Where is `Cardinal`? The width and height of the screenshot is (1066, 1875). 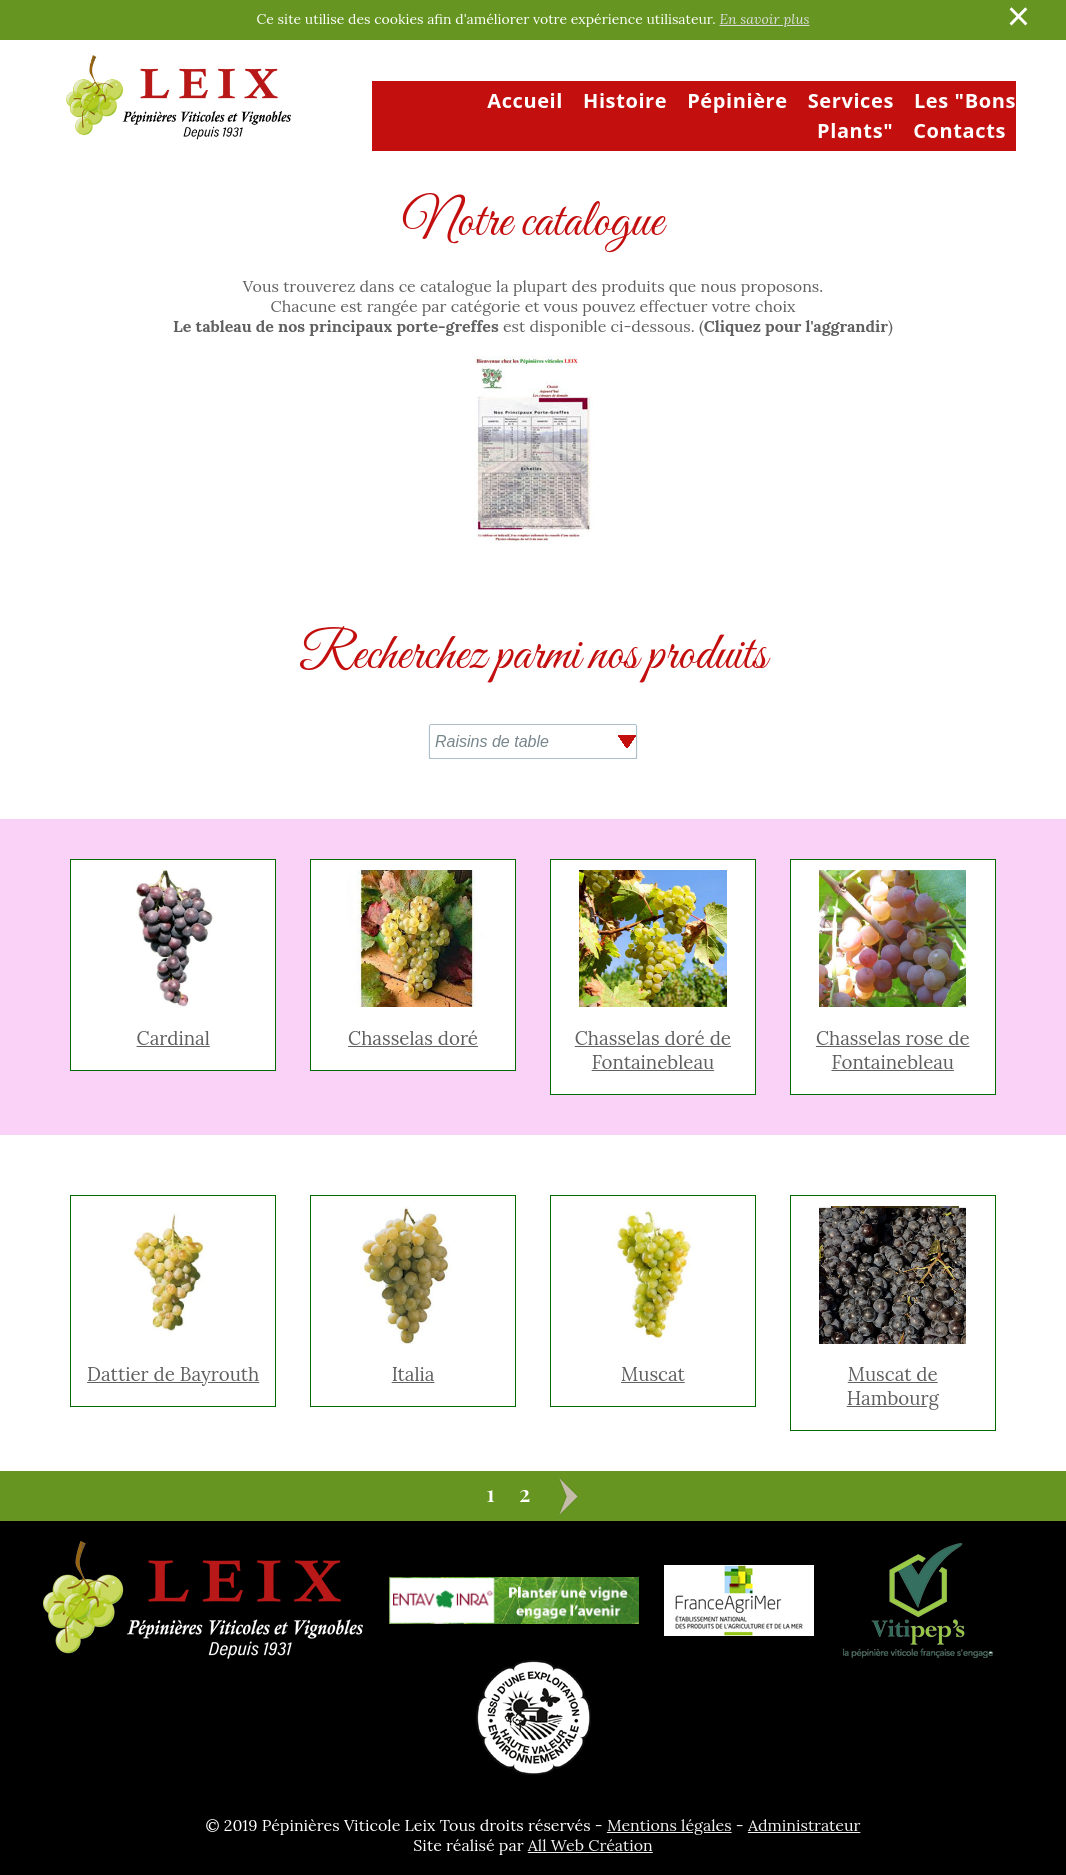
Cardinal is located at coordinates (173, 1038).